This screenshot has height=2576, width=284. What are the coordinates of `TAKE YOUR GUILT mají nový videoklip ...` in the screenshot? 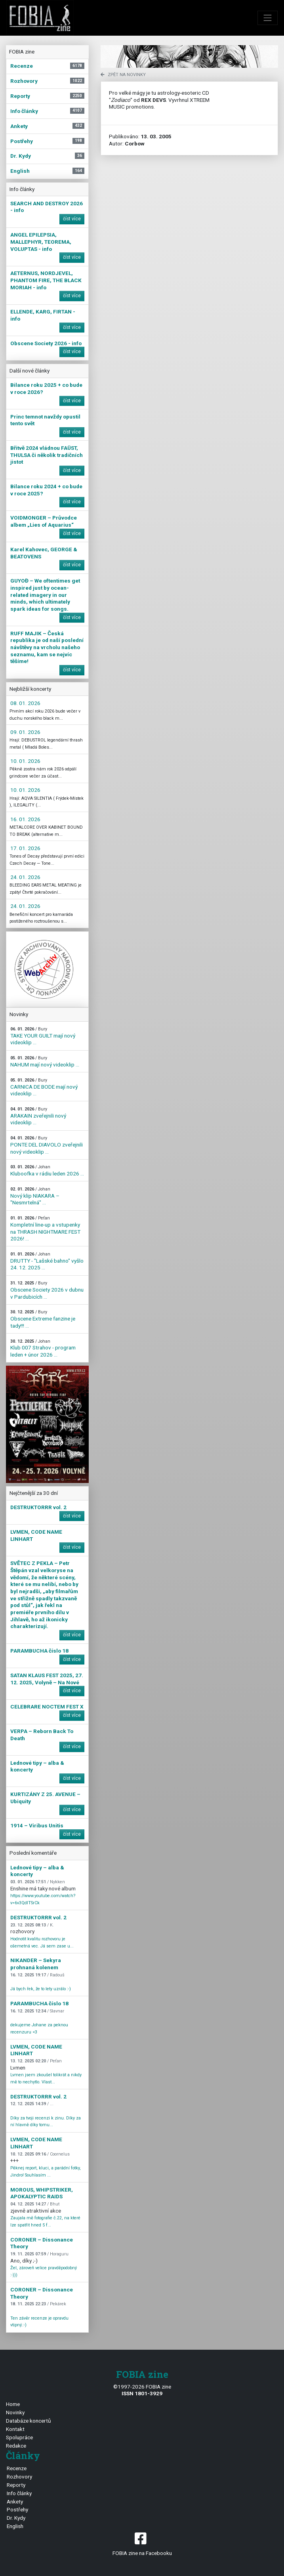 It's located at (42, 1035).